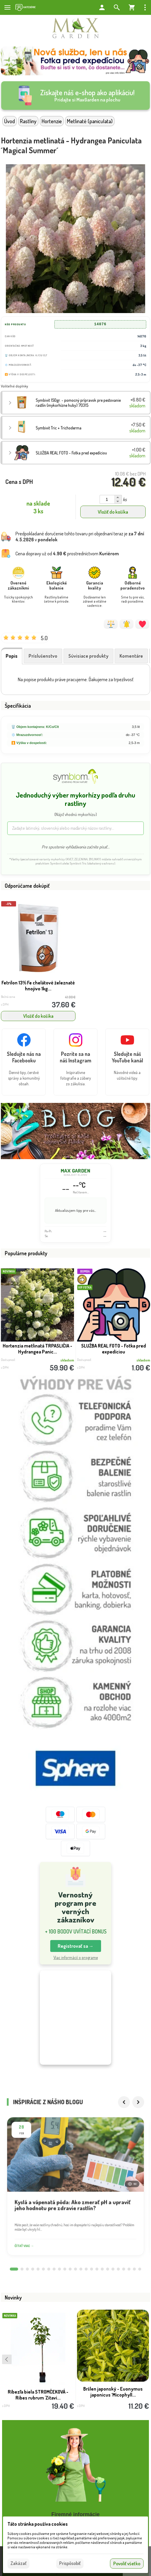  Describe the element at coordinates (43, 656) in the screenshot. I see `Príslušenstvo` at that location.